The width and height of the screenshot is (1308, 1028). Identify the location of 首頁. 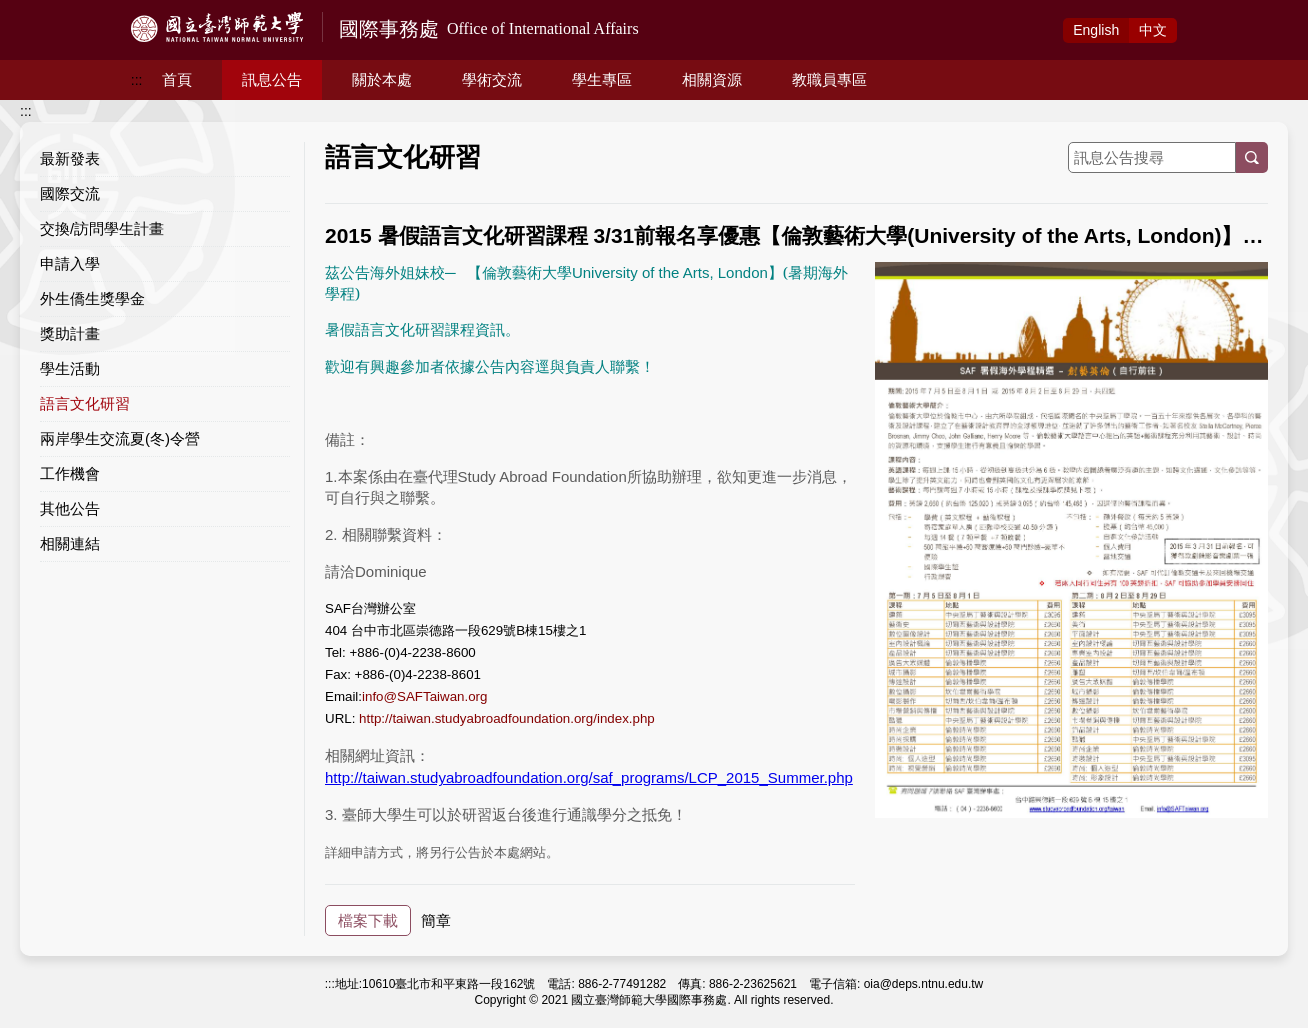
(177, 79).